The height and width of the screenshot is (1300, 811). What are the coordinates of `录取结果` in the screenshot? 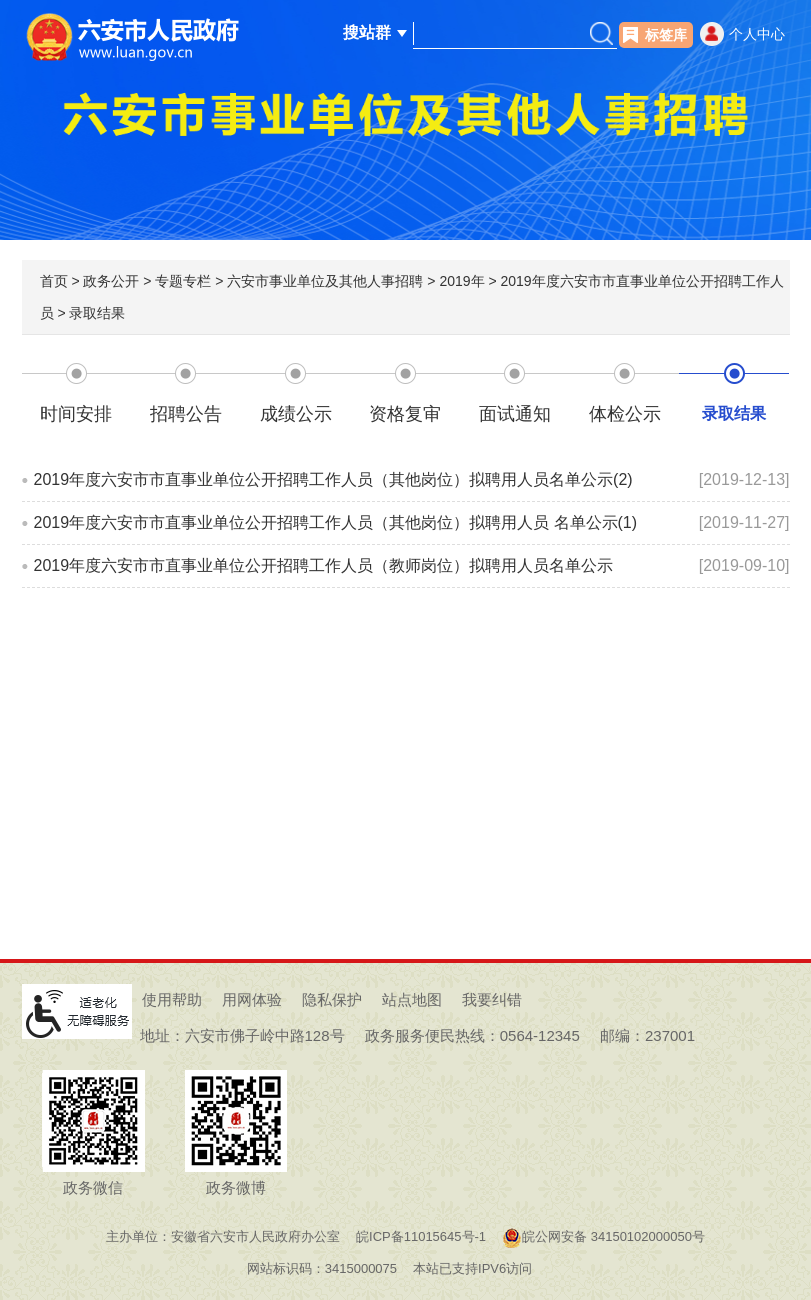 It's located at (97, 313).